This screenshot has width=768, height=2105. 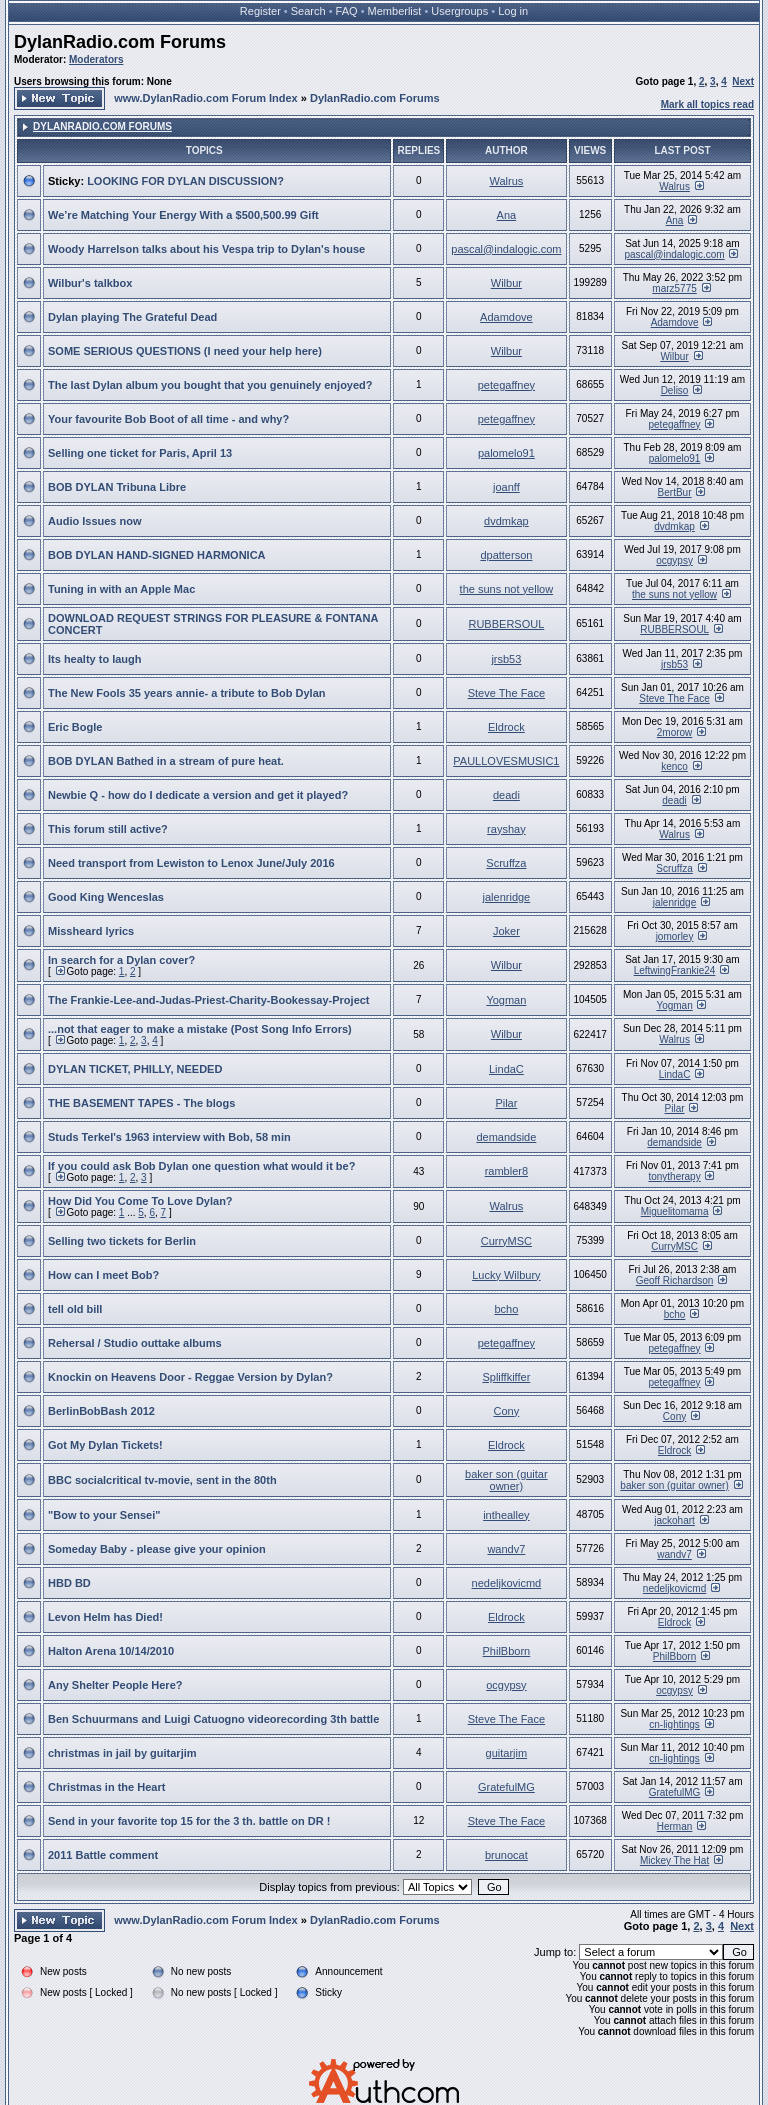 What do you see at coordinates (506, 1000) in the screenshot?
I see `Yogman` at bounding box center [506, 1000].